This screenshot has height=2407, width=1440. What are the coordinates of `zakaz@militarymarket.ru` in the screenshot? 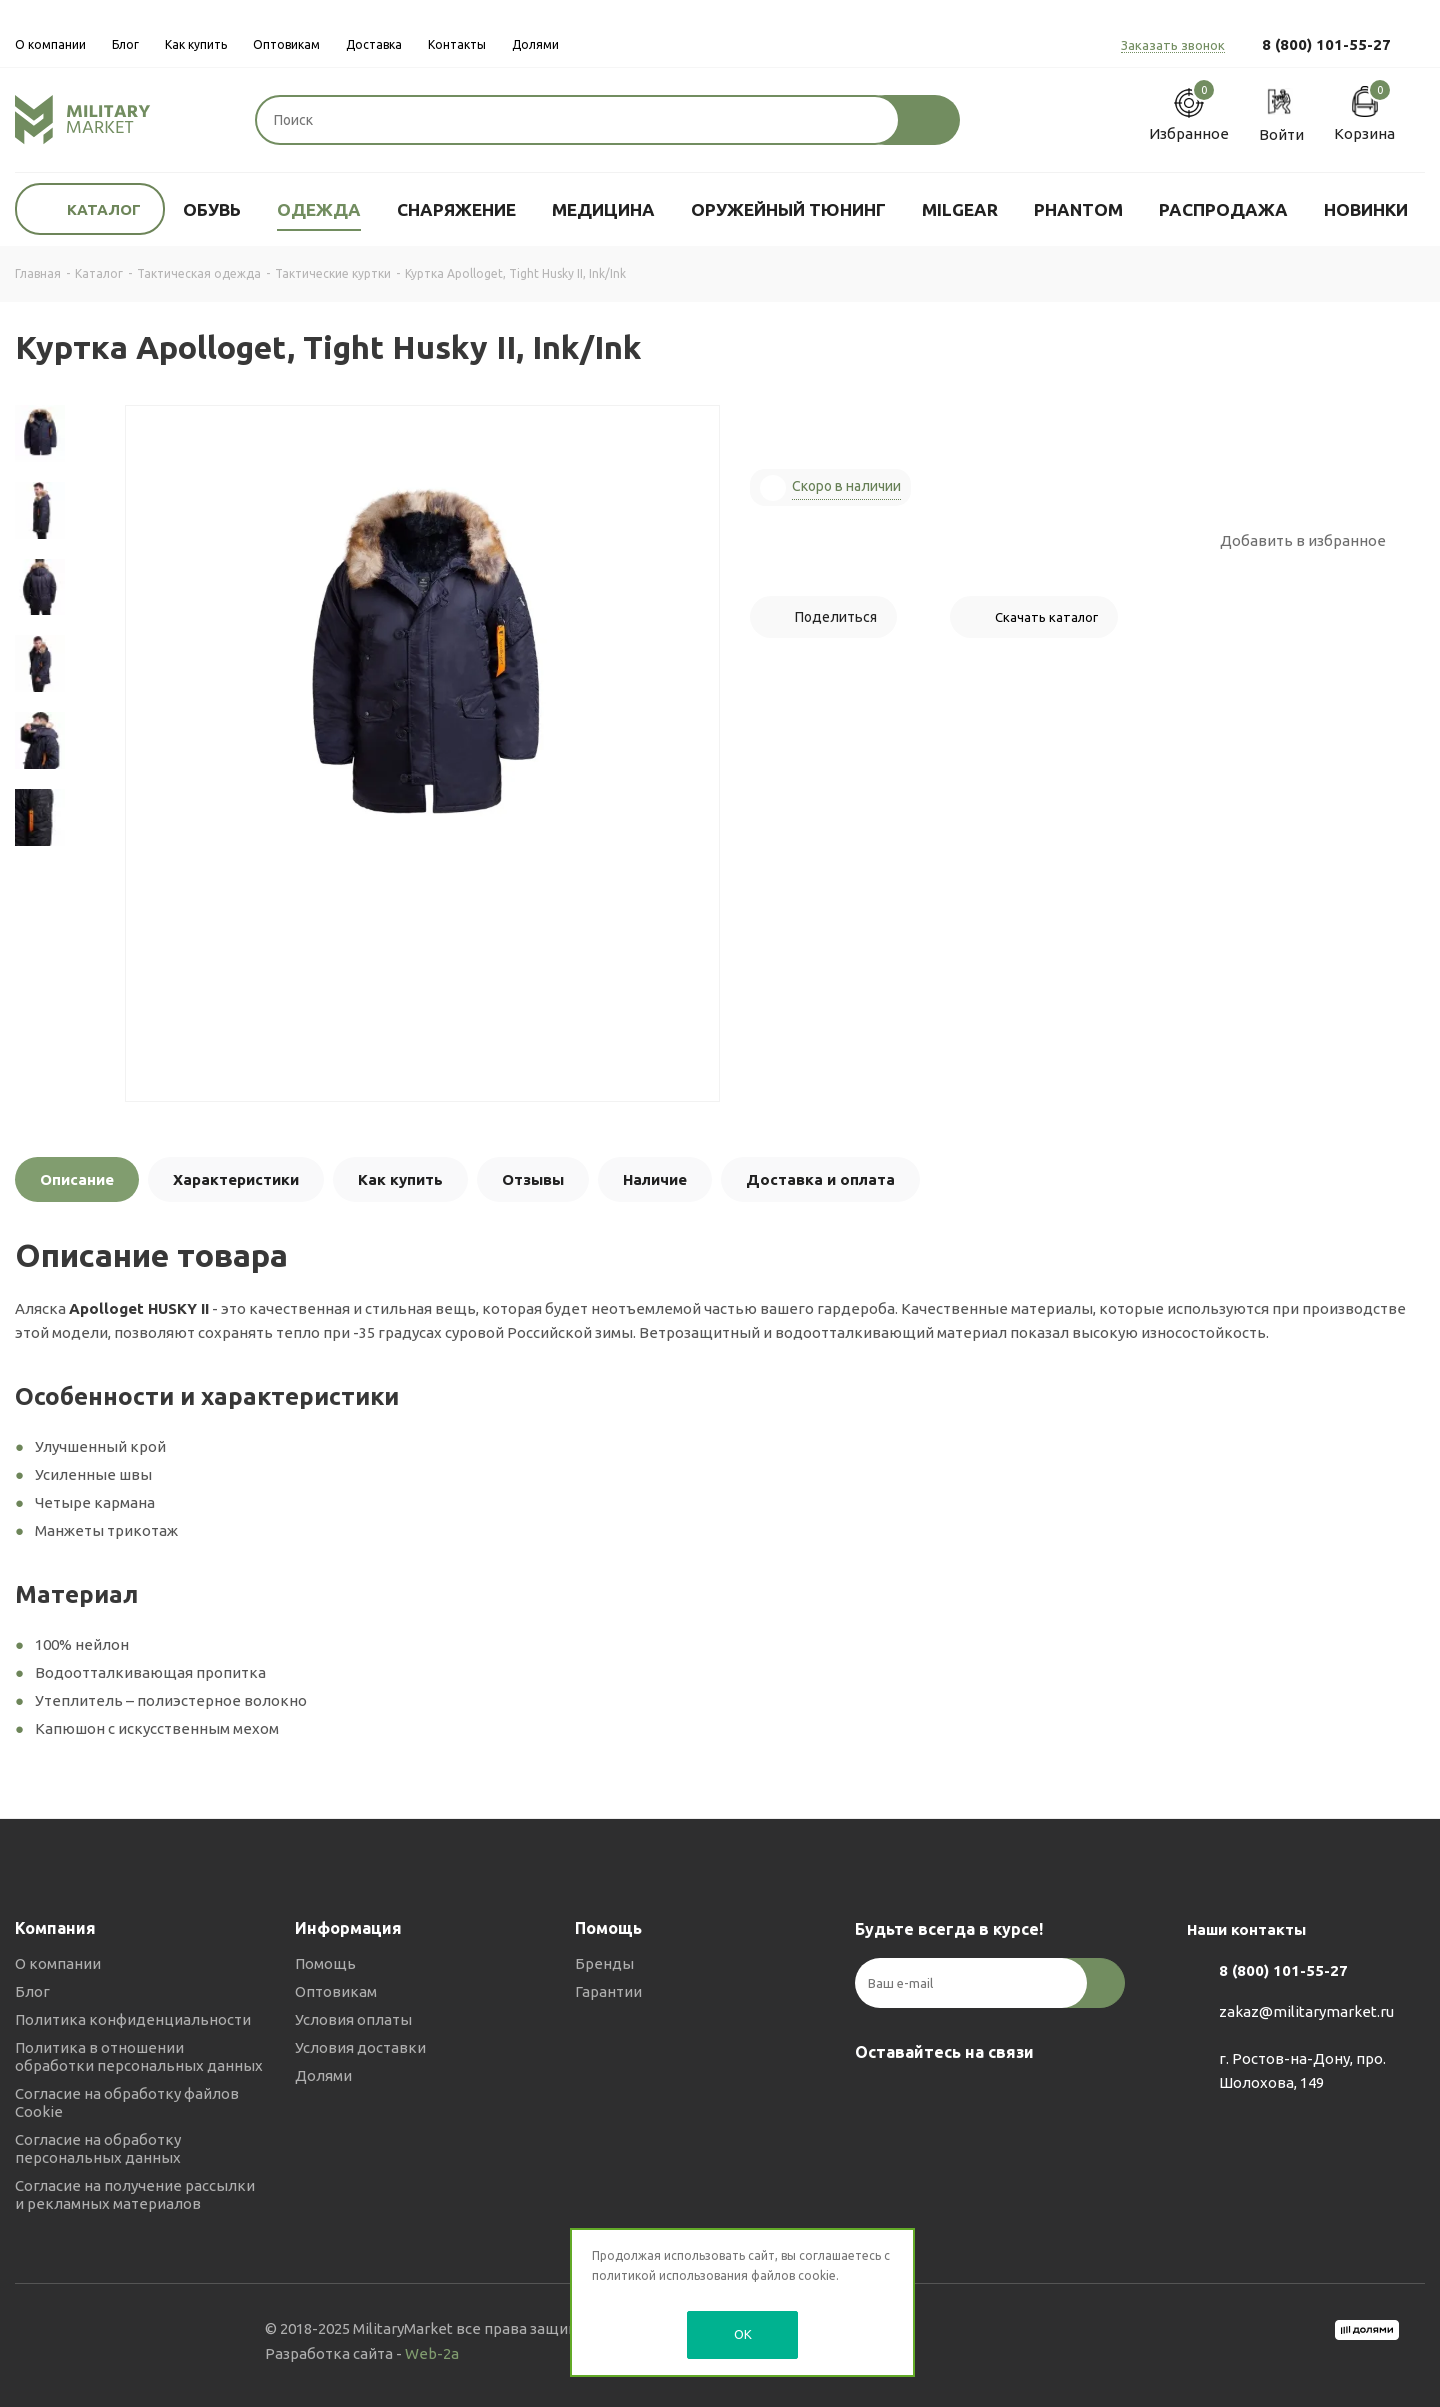 It's located at (1306, 2012).